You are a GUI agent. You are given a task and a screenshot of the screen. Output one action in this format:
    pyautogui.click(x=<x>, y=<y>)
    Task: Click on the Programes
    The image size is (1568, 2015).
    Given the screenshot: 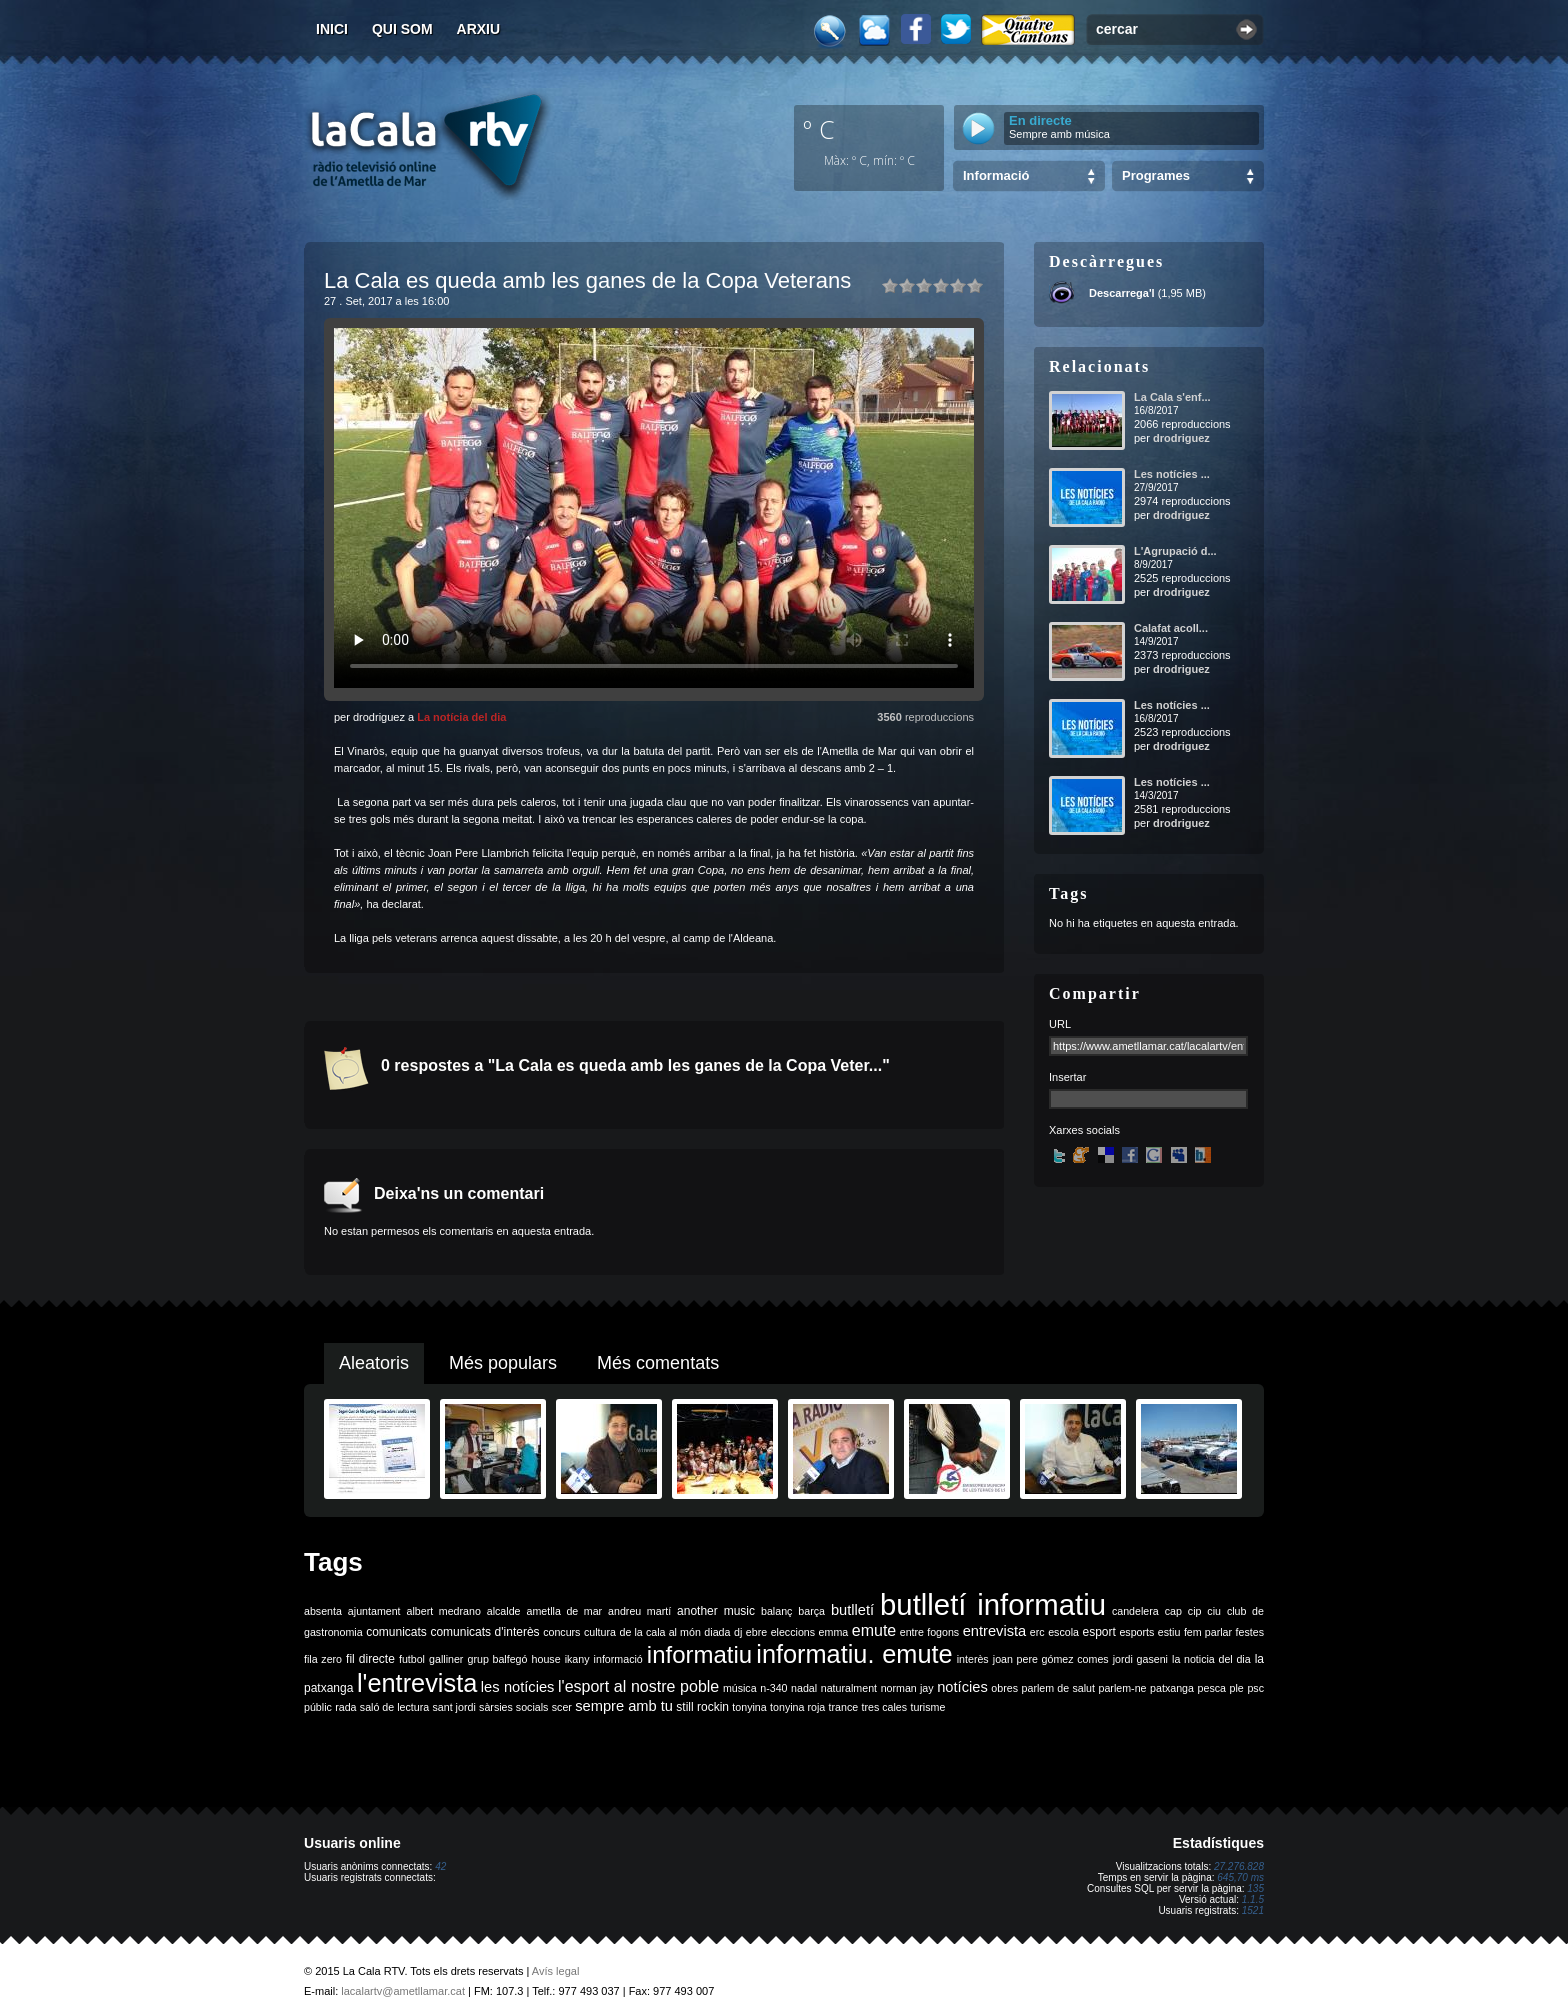 What is the action you would take?
    pyautogui.click(x=1156, y=175)
    